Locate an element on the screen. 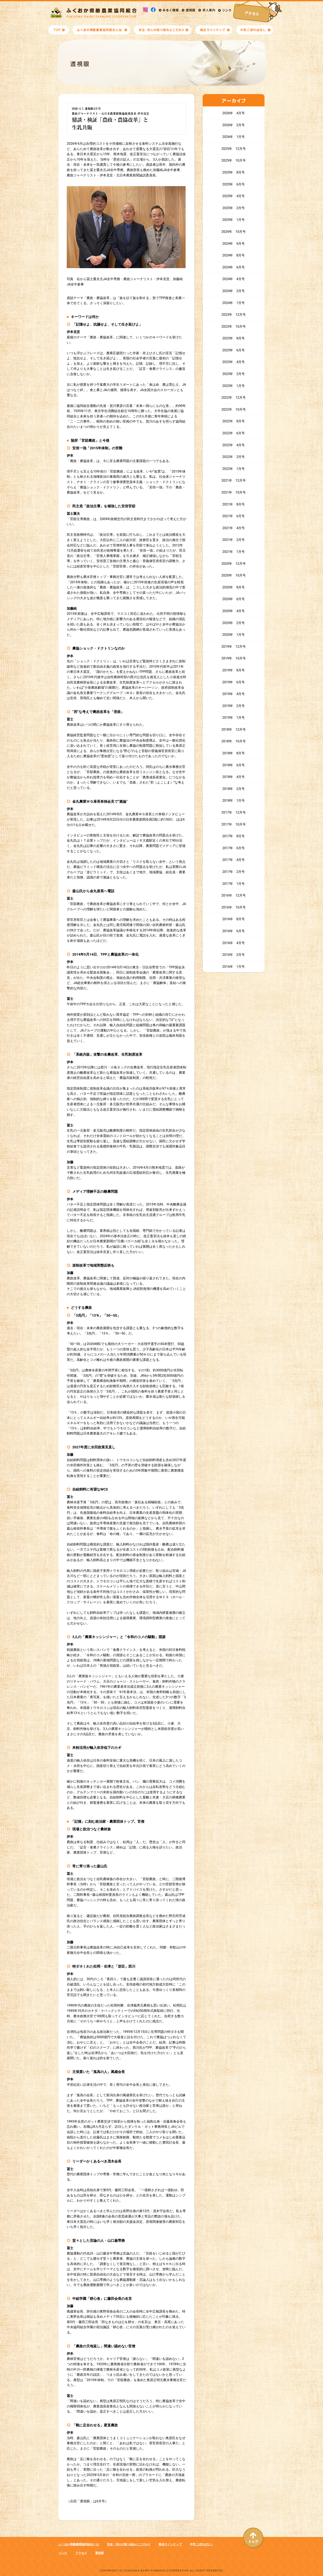 The height and width of the screenshot is (2576, 323). 2020年 12月号 is located at coordinates (233, 564).